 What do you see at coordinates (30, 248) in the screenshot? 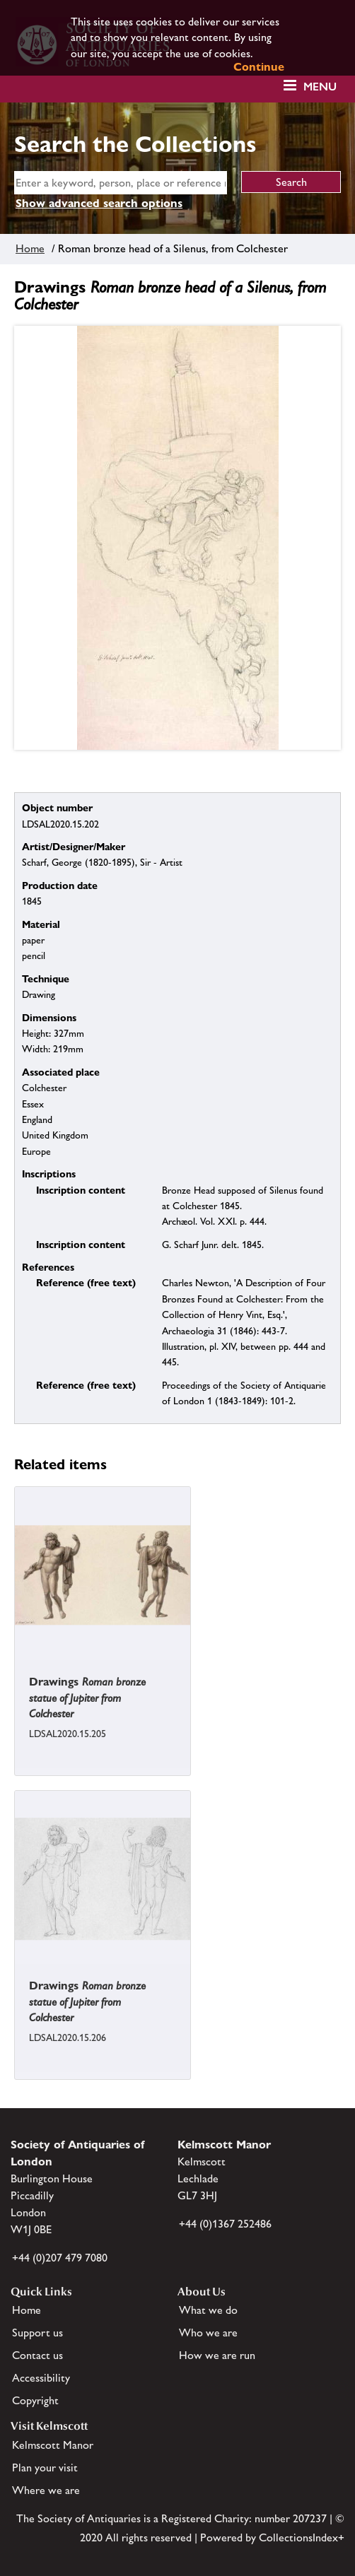
I see `Home` at bounding box center [30, 248].